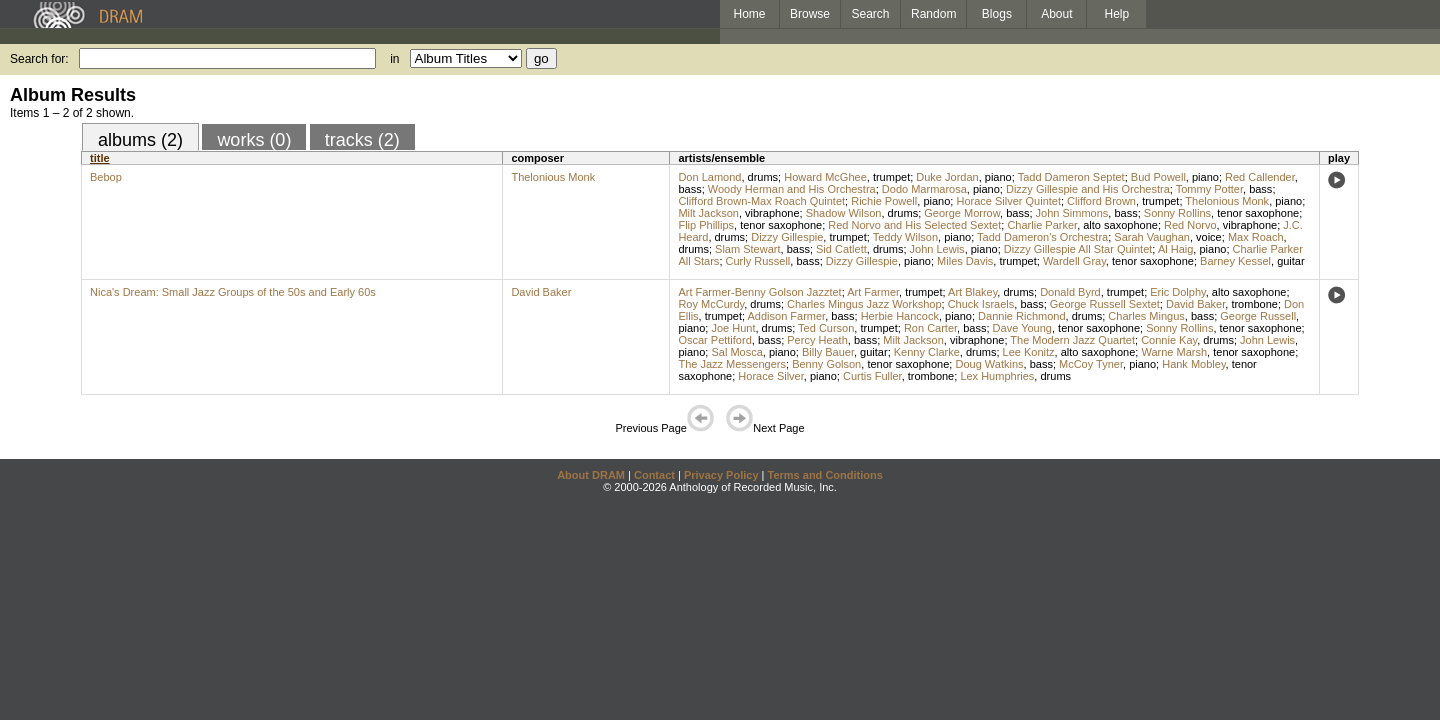  Describe the element at coordinates (721, 475) in the screenshot. I see `Privacy Policy` at that location.